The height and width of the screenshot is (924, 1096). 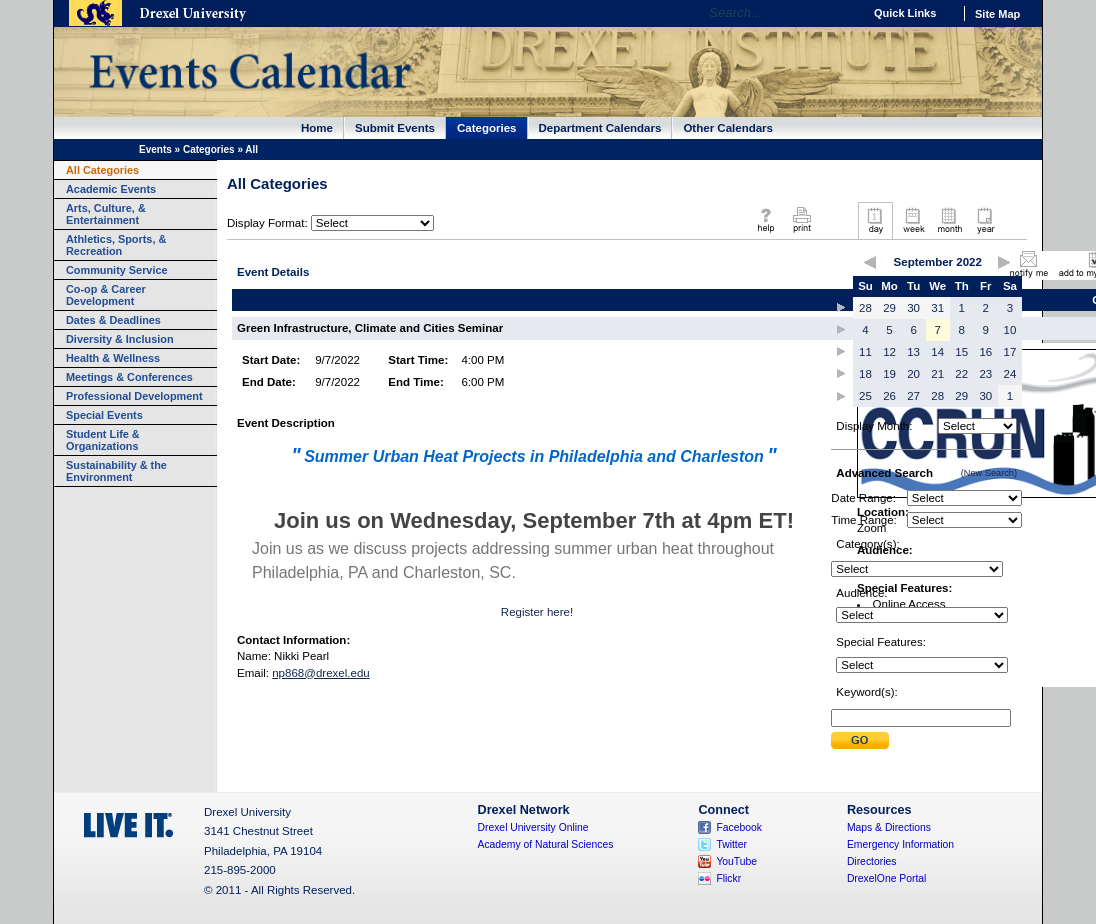 What do you see at coordinates (961, 352) in the screenshot?
I see `15` at bounding box center [961, 352].